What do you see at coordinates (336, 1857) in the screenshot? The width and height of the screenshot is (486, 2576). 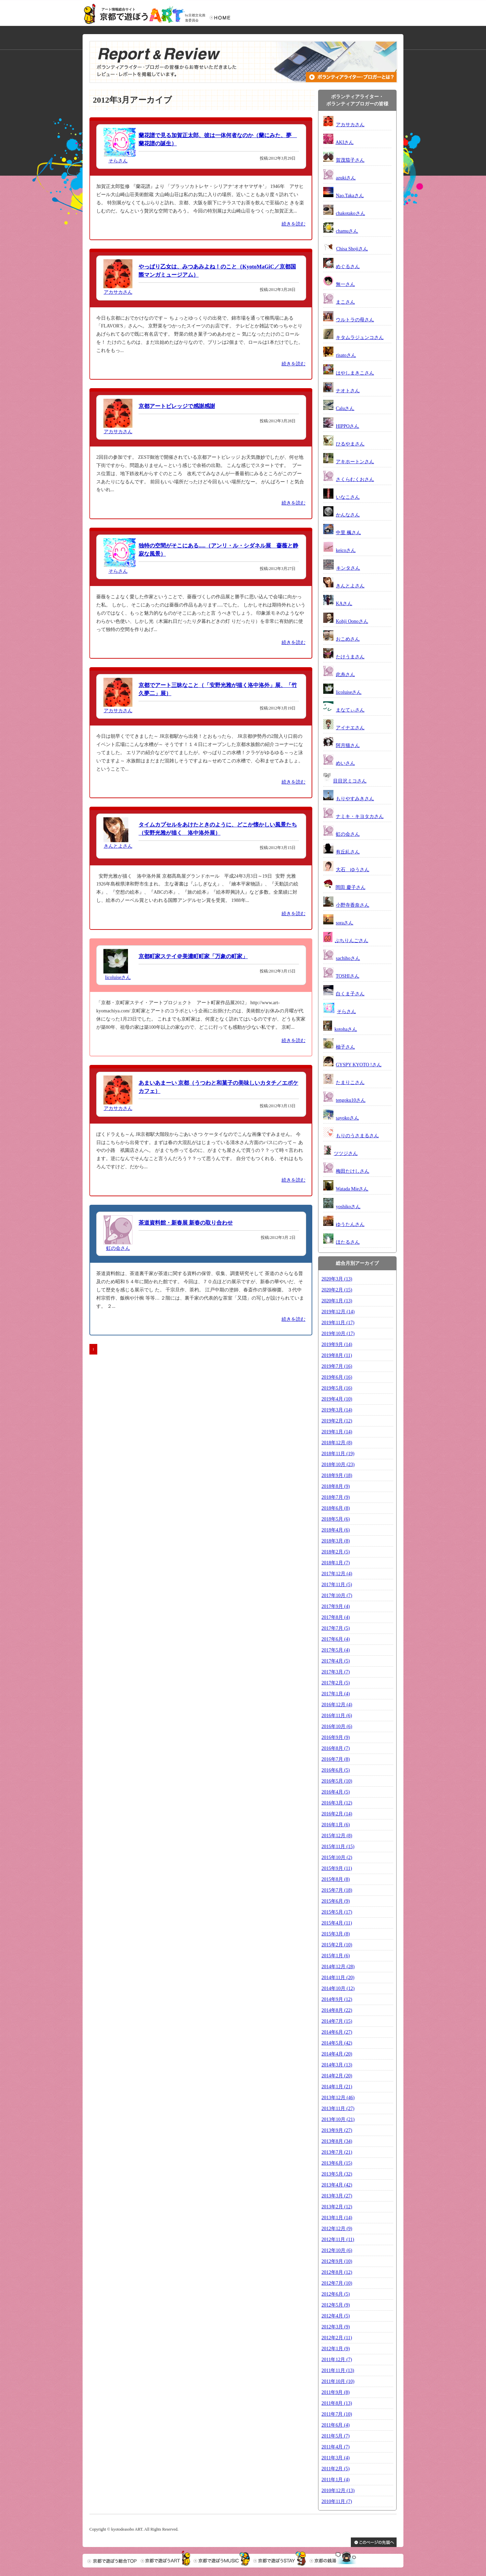 I see `2015年10月 (2)` at bounding box center [336, 1857].